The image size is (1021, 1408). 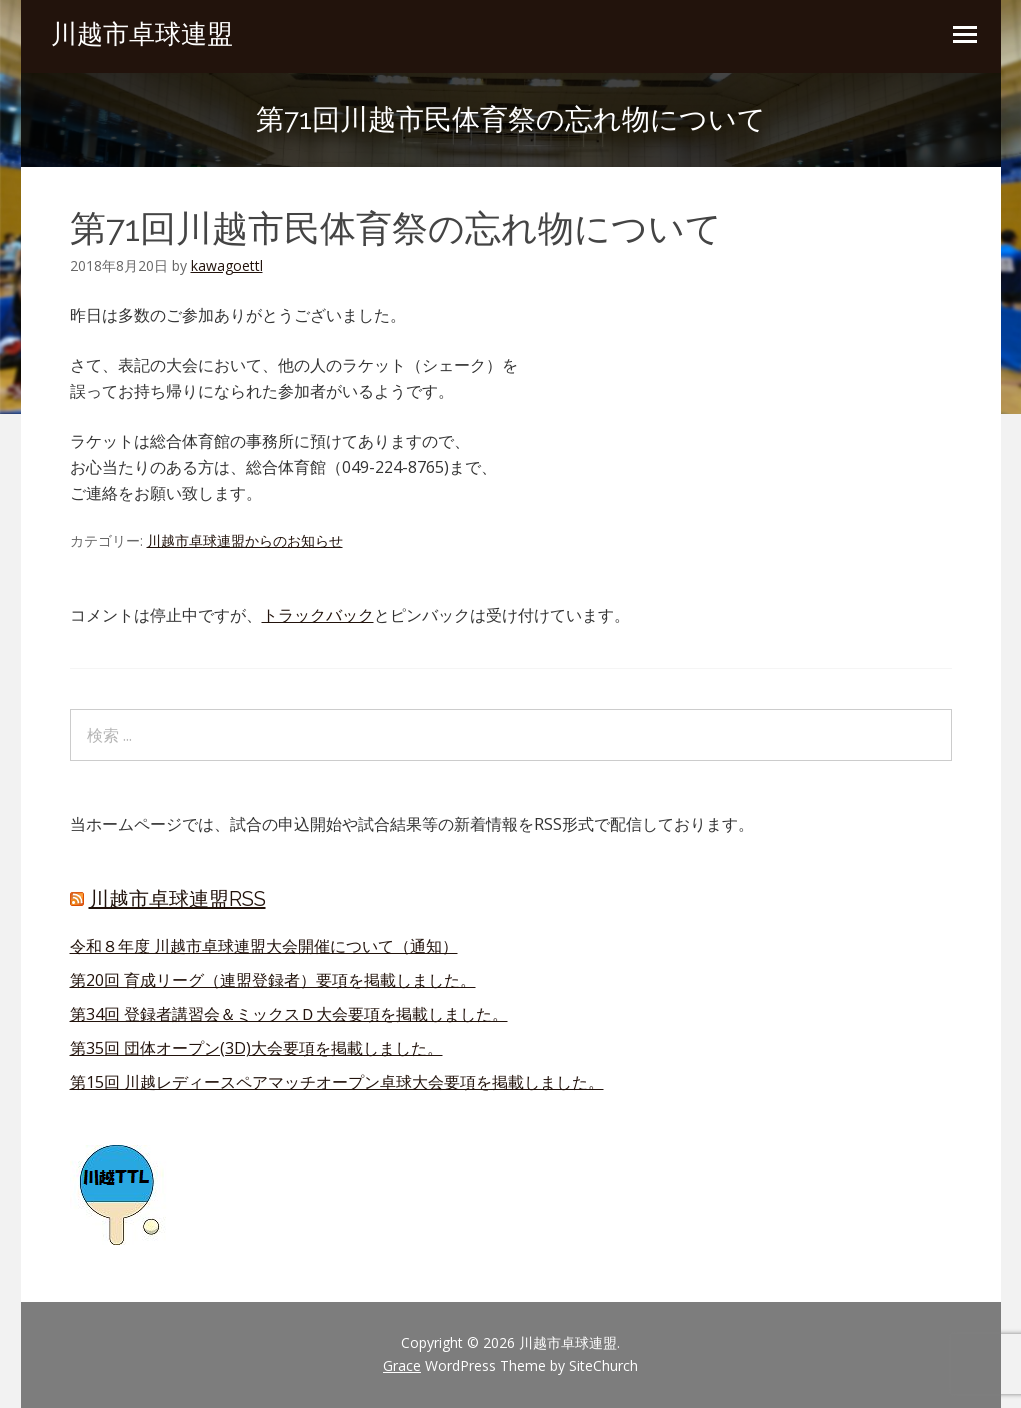 I want to click on 第34回 登録者講習会＆ミックスＤ大会要項を掲載しました。, so click(x=289, y=1014).